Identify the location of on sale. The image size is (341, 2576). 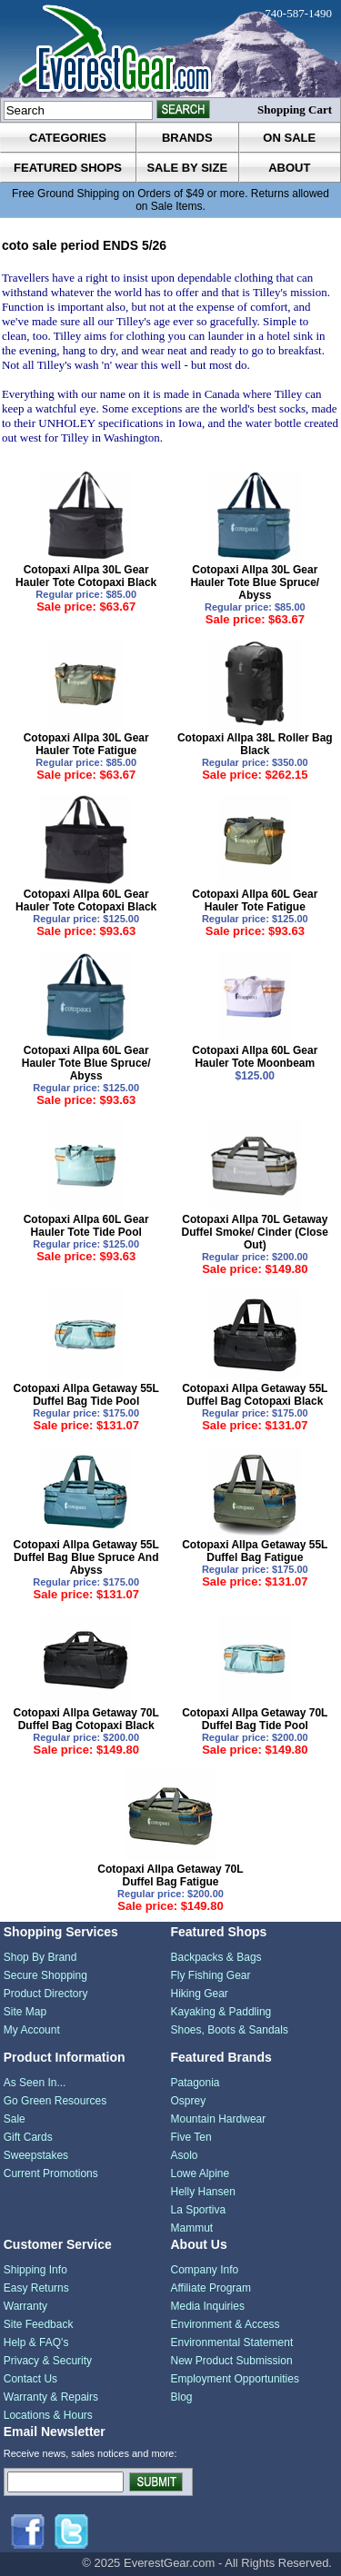
(289, 137).